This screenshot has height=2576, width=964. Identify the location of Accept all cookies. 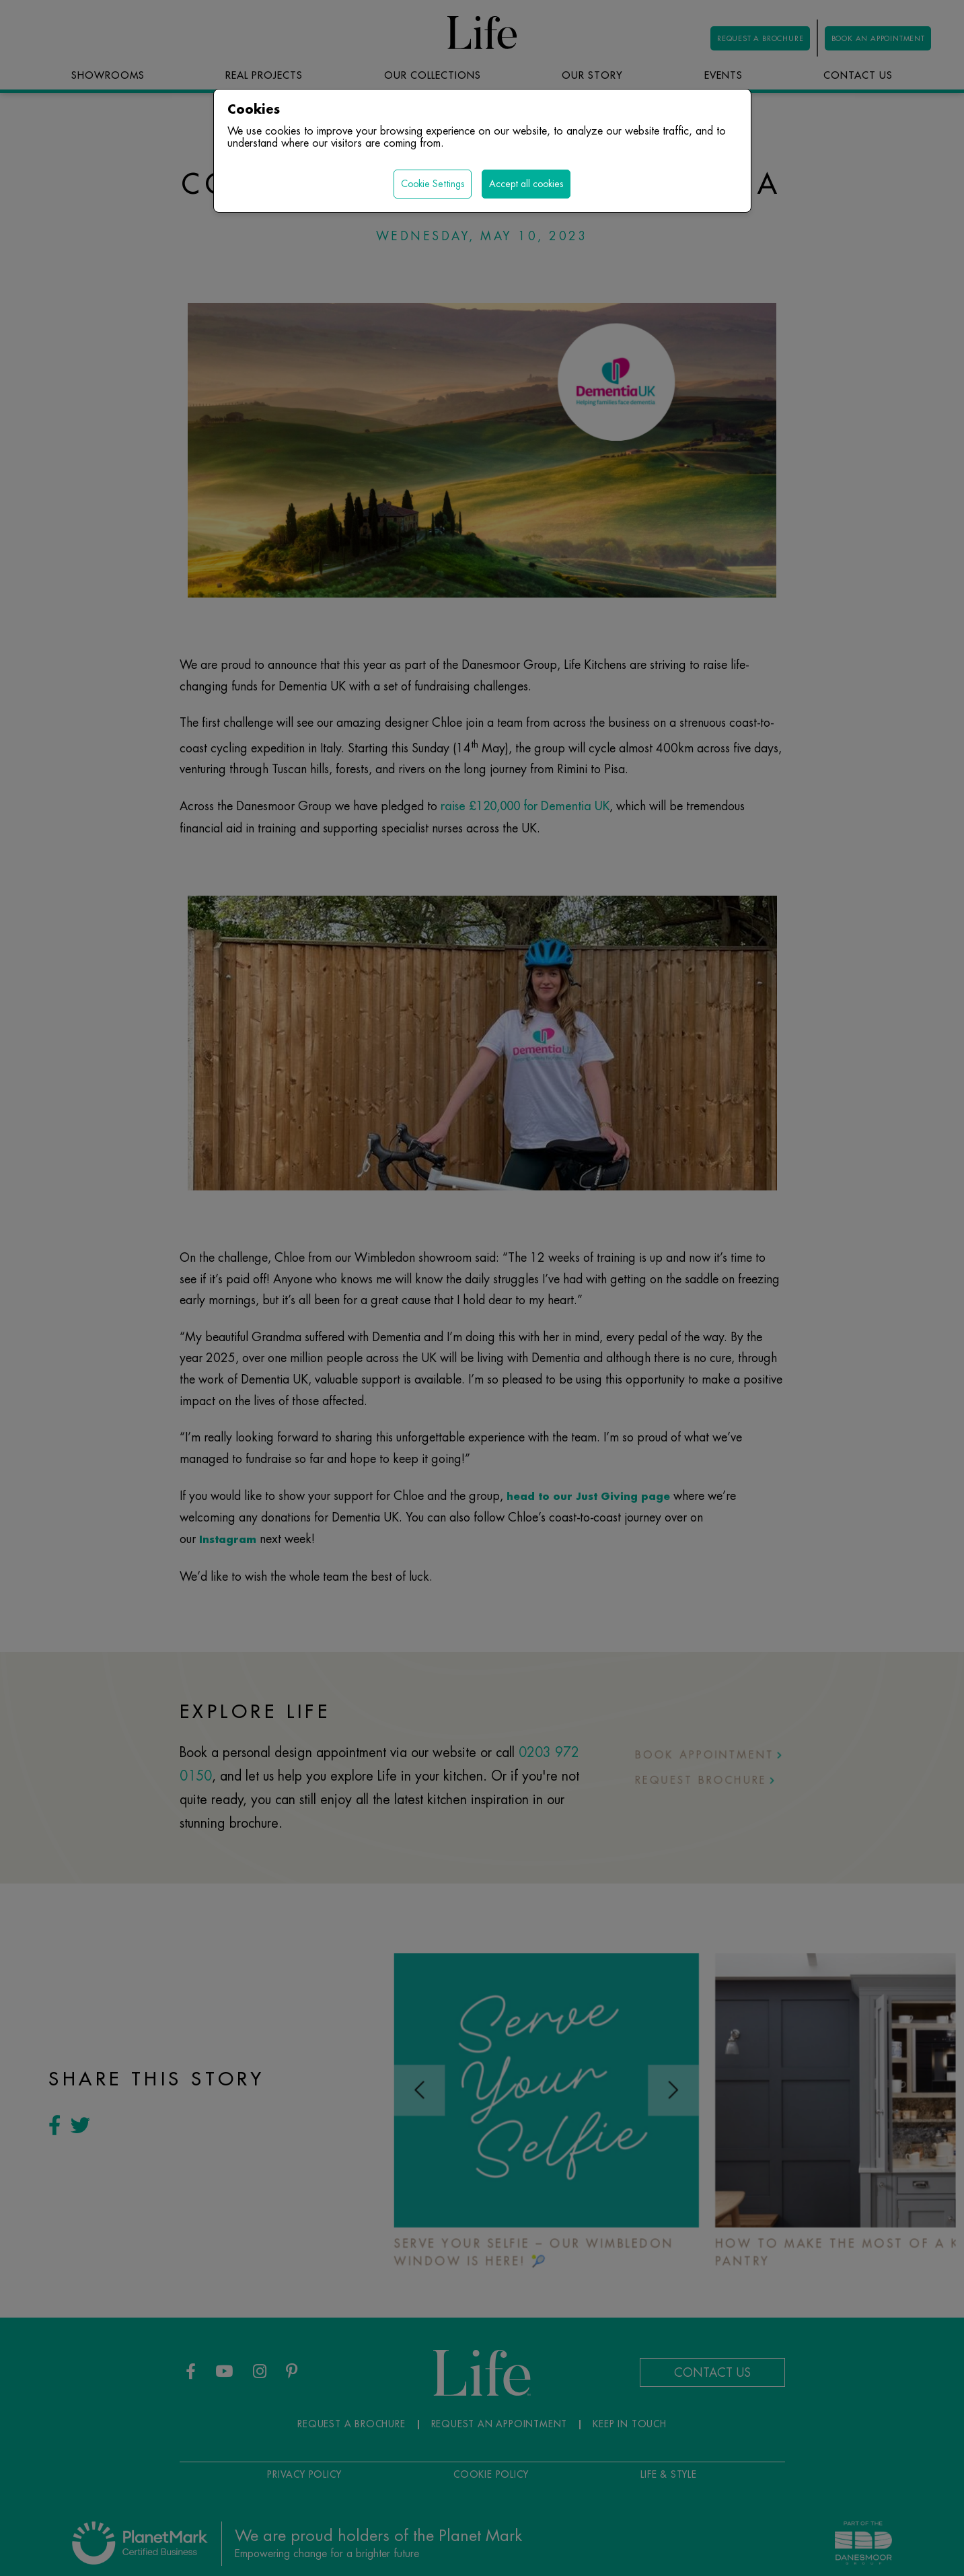
(526, 184).